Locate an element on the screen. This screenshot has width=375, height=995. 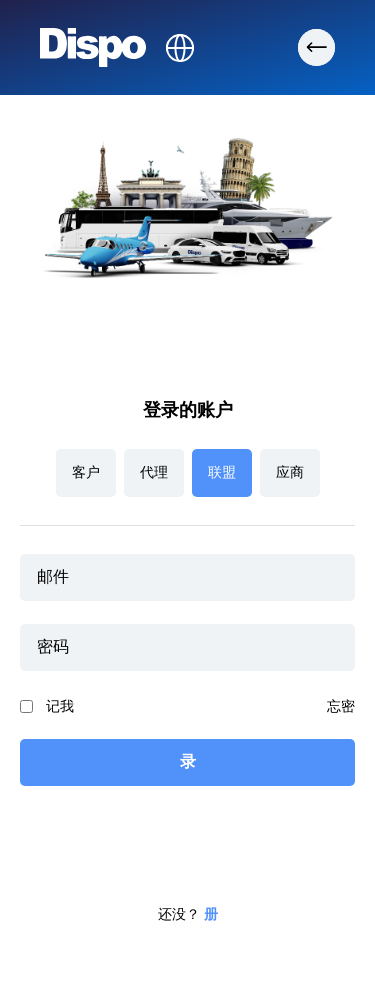
代理 is located at coordinates (154, 472).